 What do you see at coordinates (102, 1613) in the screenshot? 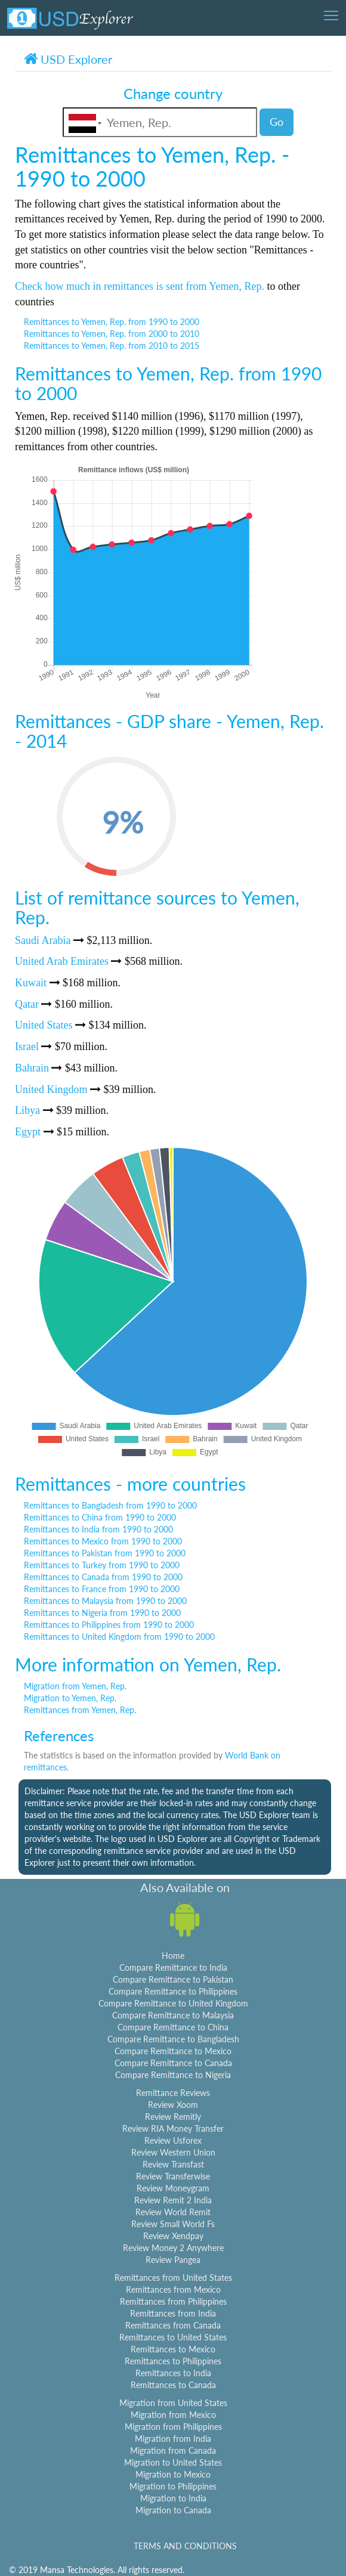
I see `Remittances to Nigeria from 1990 to 2000` at bounding box center [102, 1613].